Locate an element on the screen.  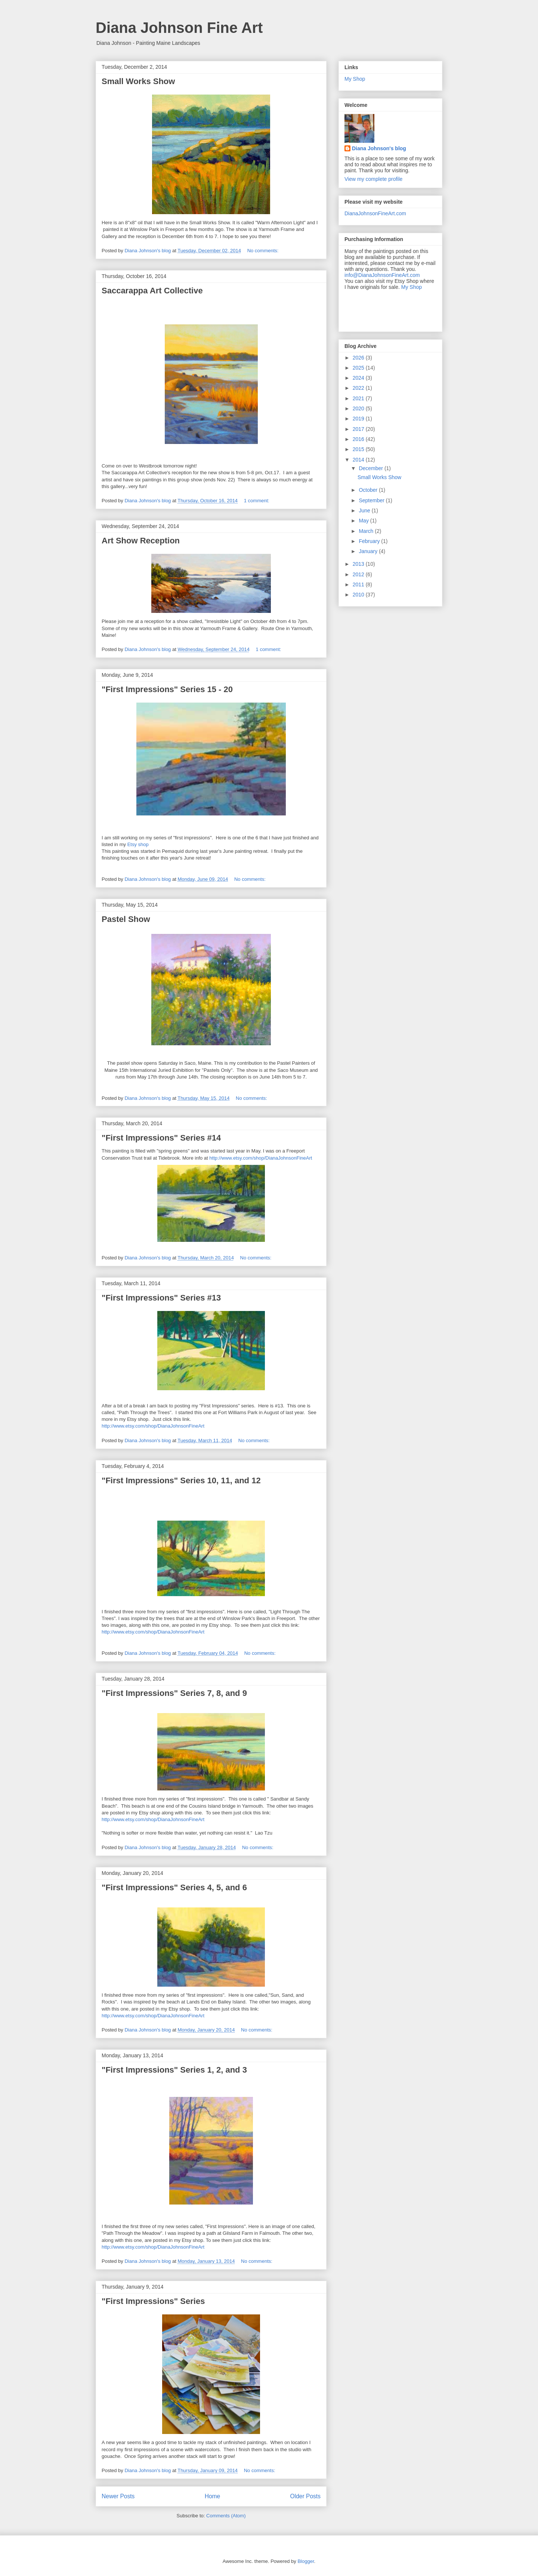
Newer Posts is located at coordinates (118, 2496).